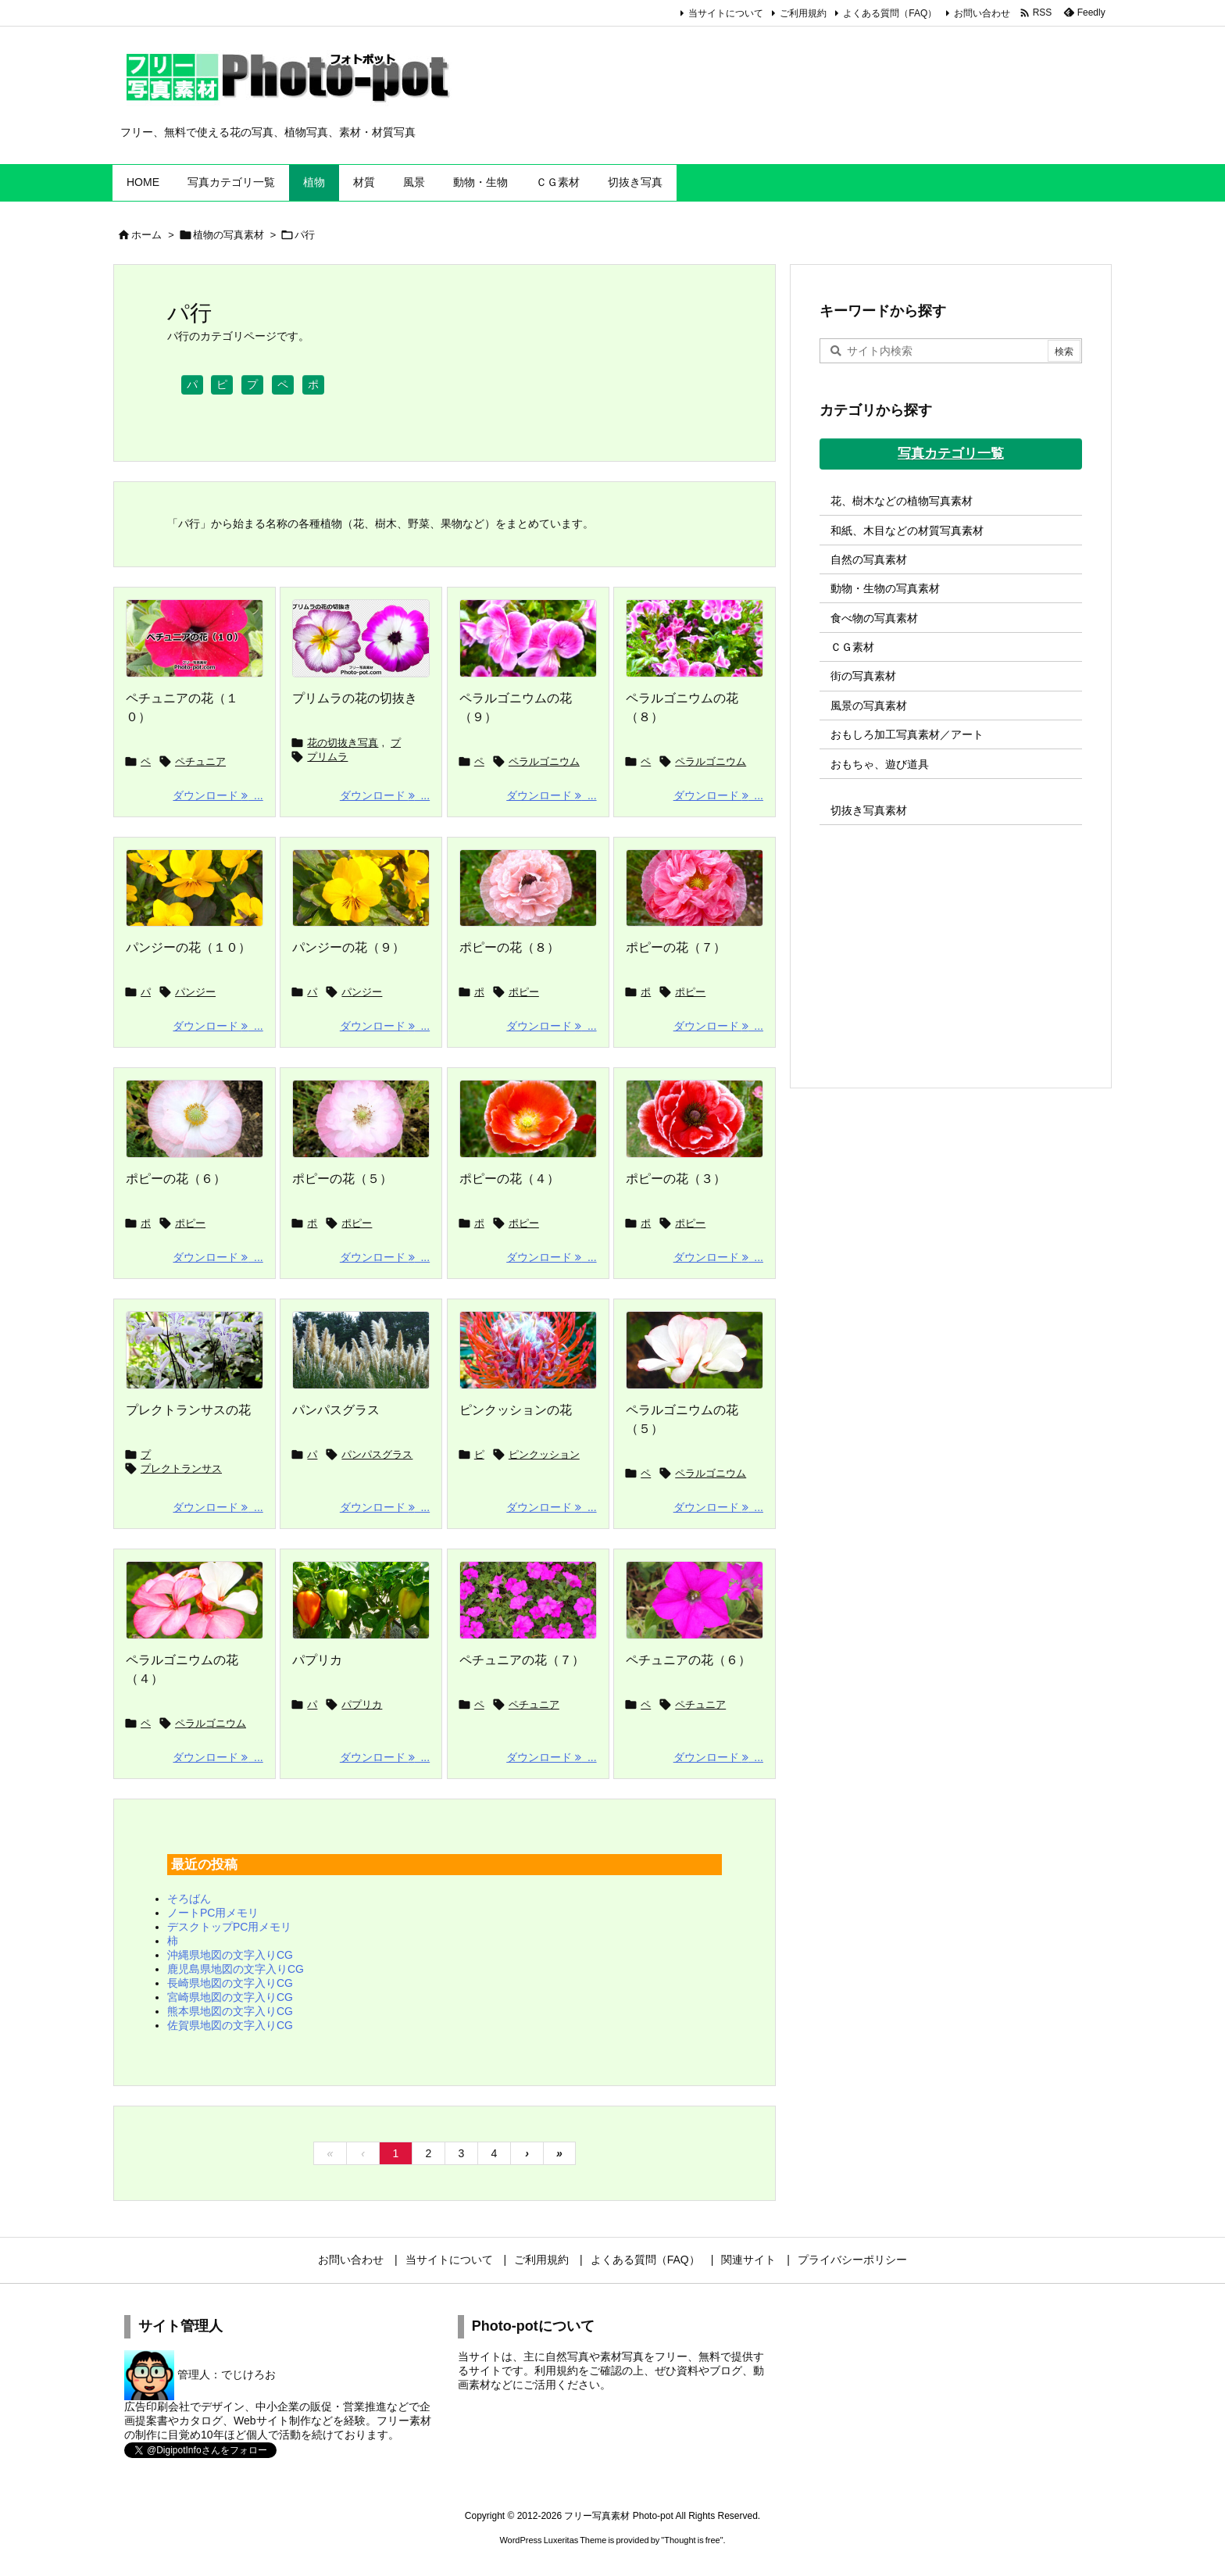 The width and height of the screenshot is (1225, 2576). What do you see at coordinates (692, 2540) in the screenshot?
I see `Thought is free` at bounding box center [692, 2540].